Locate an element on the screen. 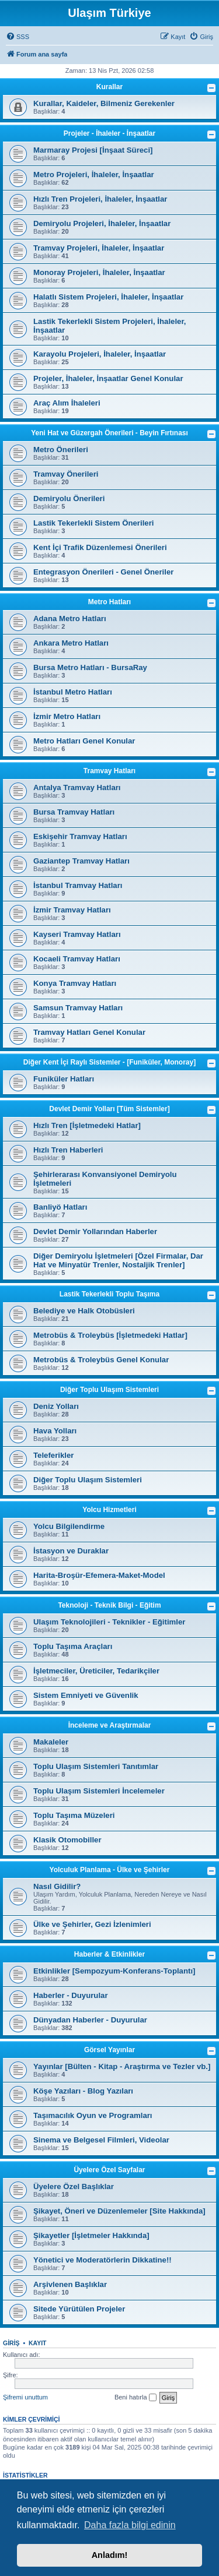 Image resolution: width=219 pixels, height=2576 pixels. Taşımacılık Oyun ve Programları is located at coordinates (92, 2115).